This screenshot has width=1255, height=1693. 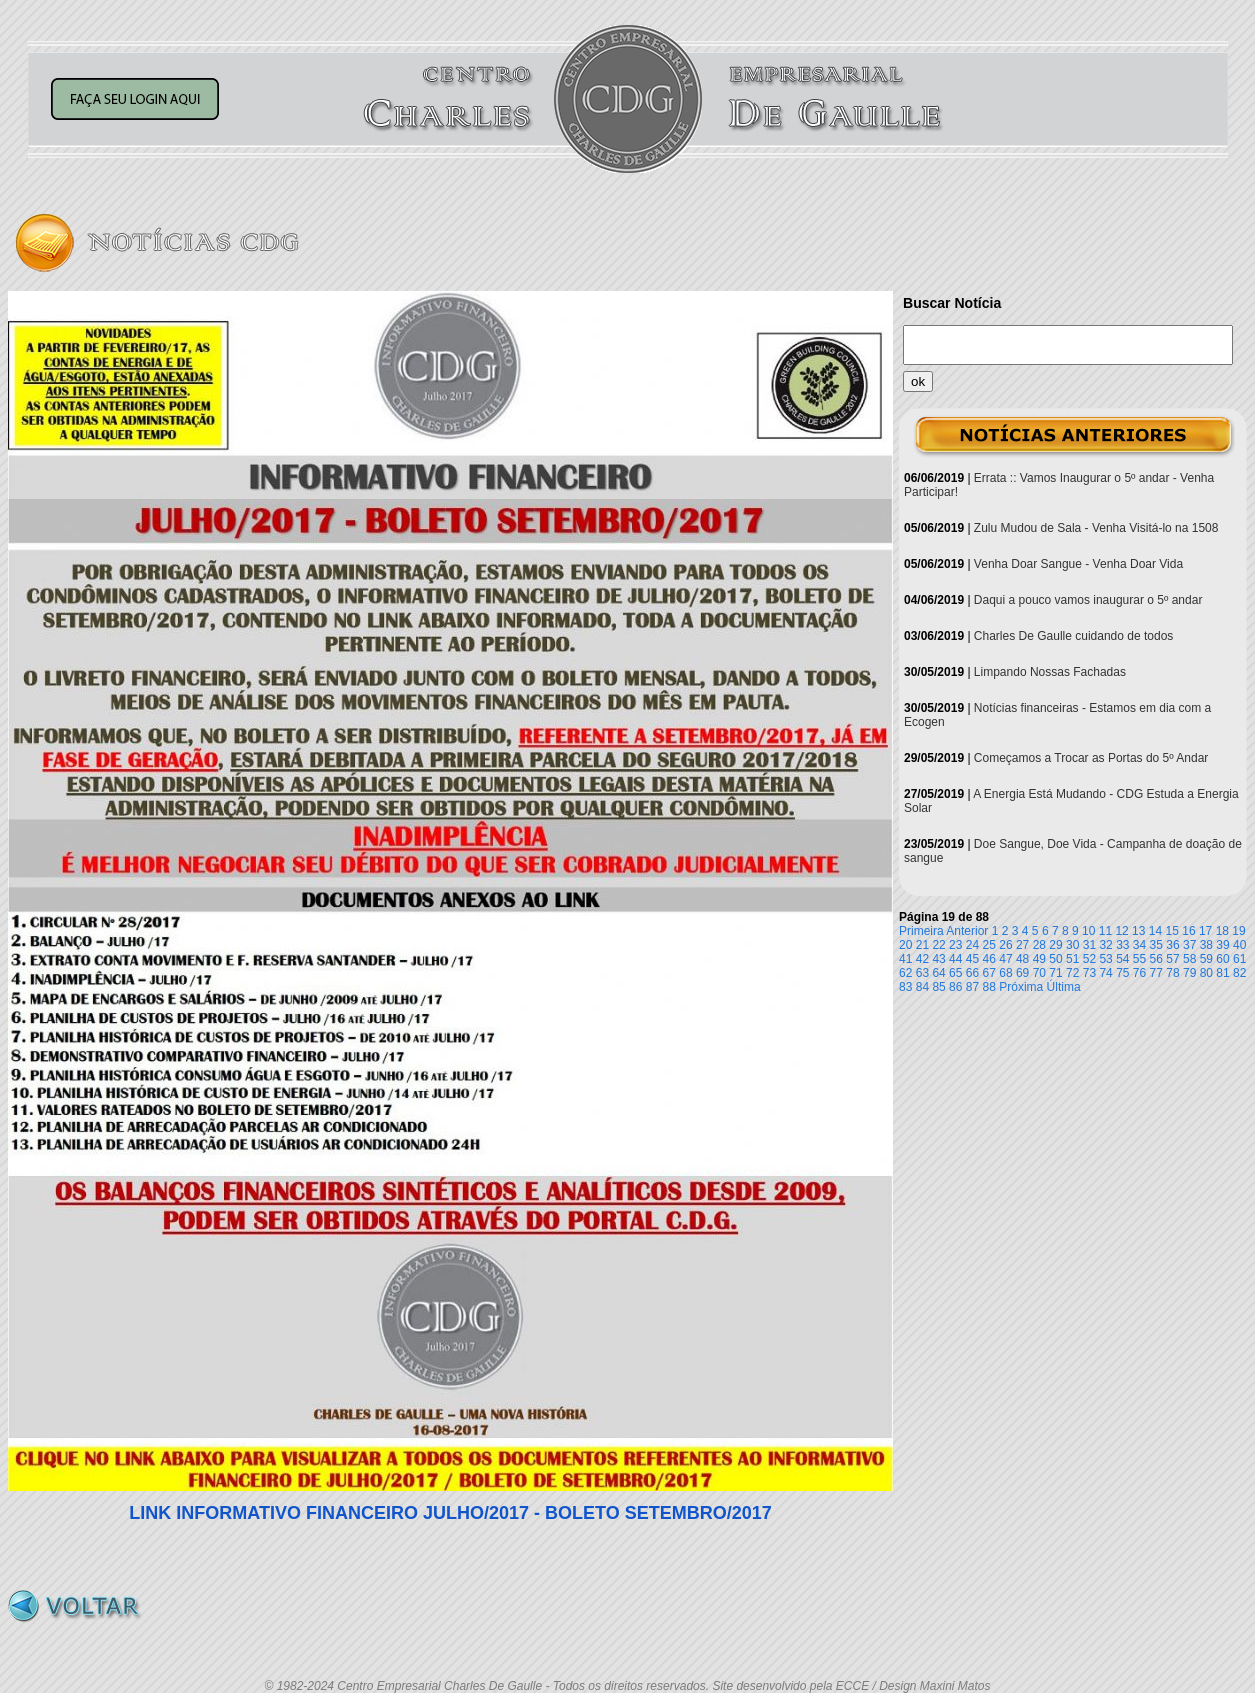 What do you see at coordinates (1005, 945) in the screenshot?
I see `26` at bounding box center [1005, 945].